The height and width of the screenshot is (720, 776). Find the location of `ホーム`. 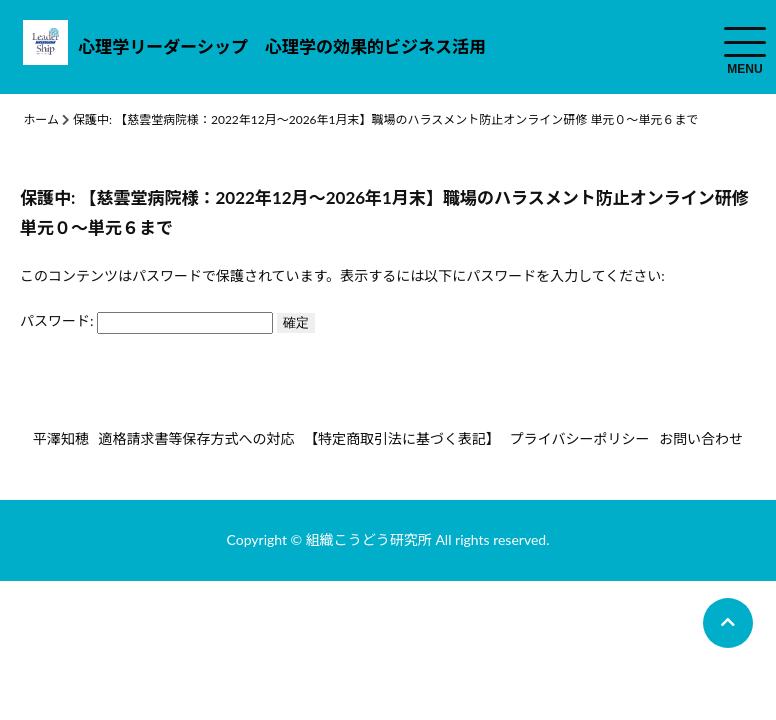

ホーム is located at coordinates (41, 119).